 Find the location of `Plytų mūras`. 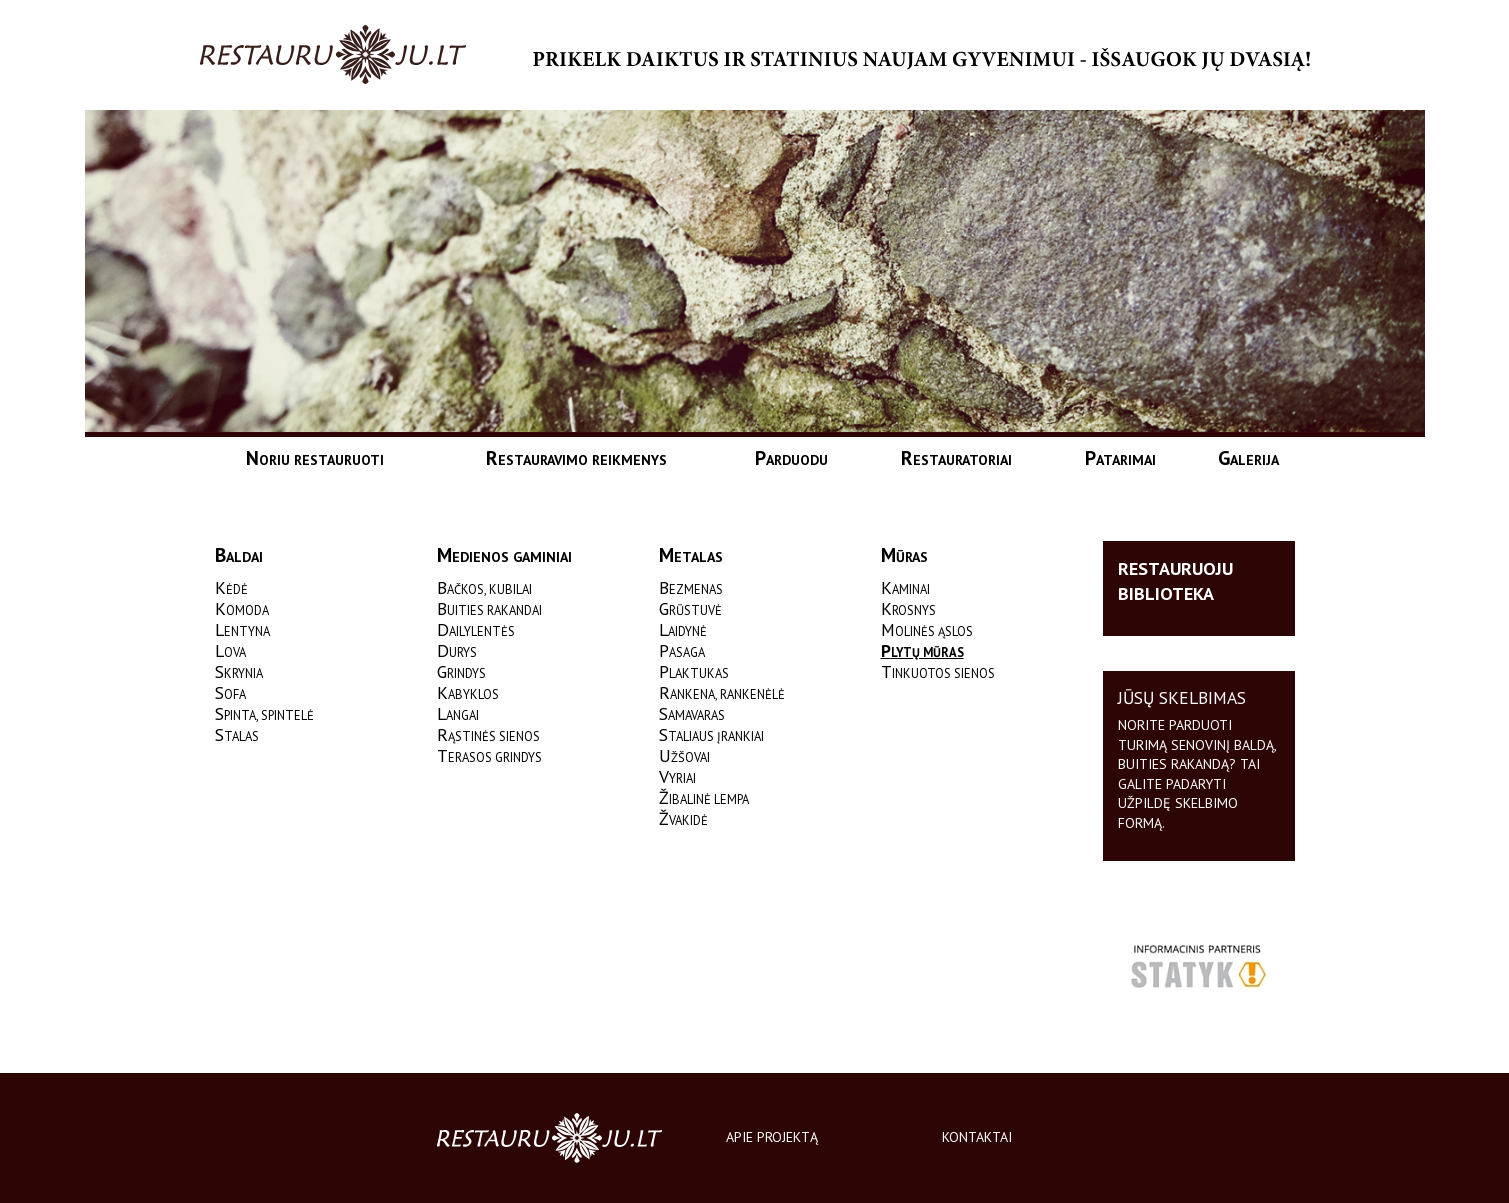

Plytų mūras is located at coordinates (922, 652).